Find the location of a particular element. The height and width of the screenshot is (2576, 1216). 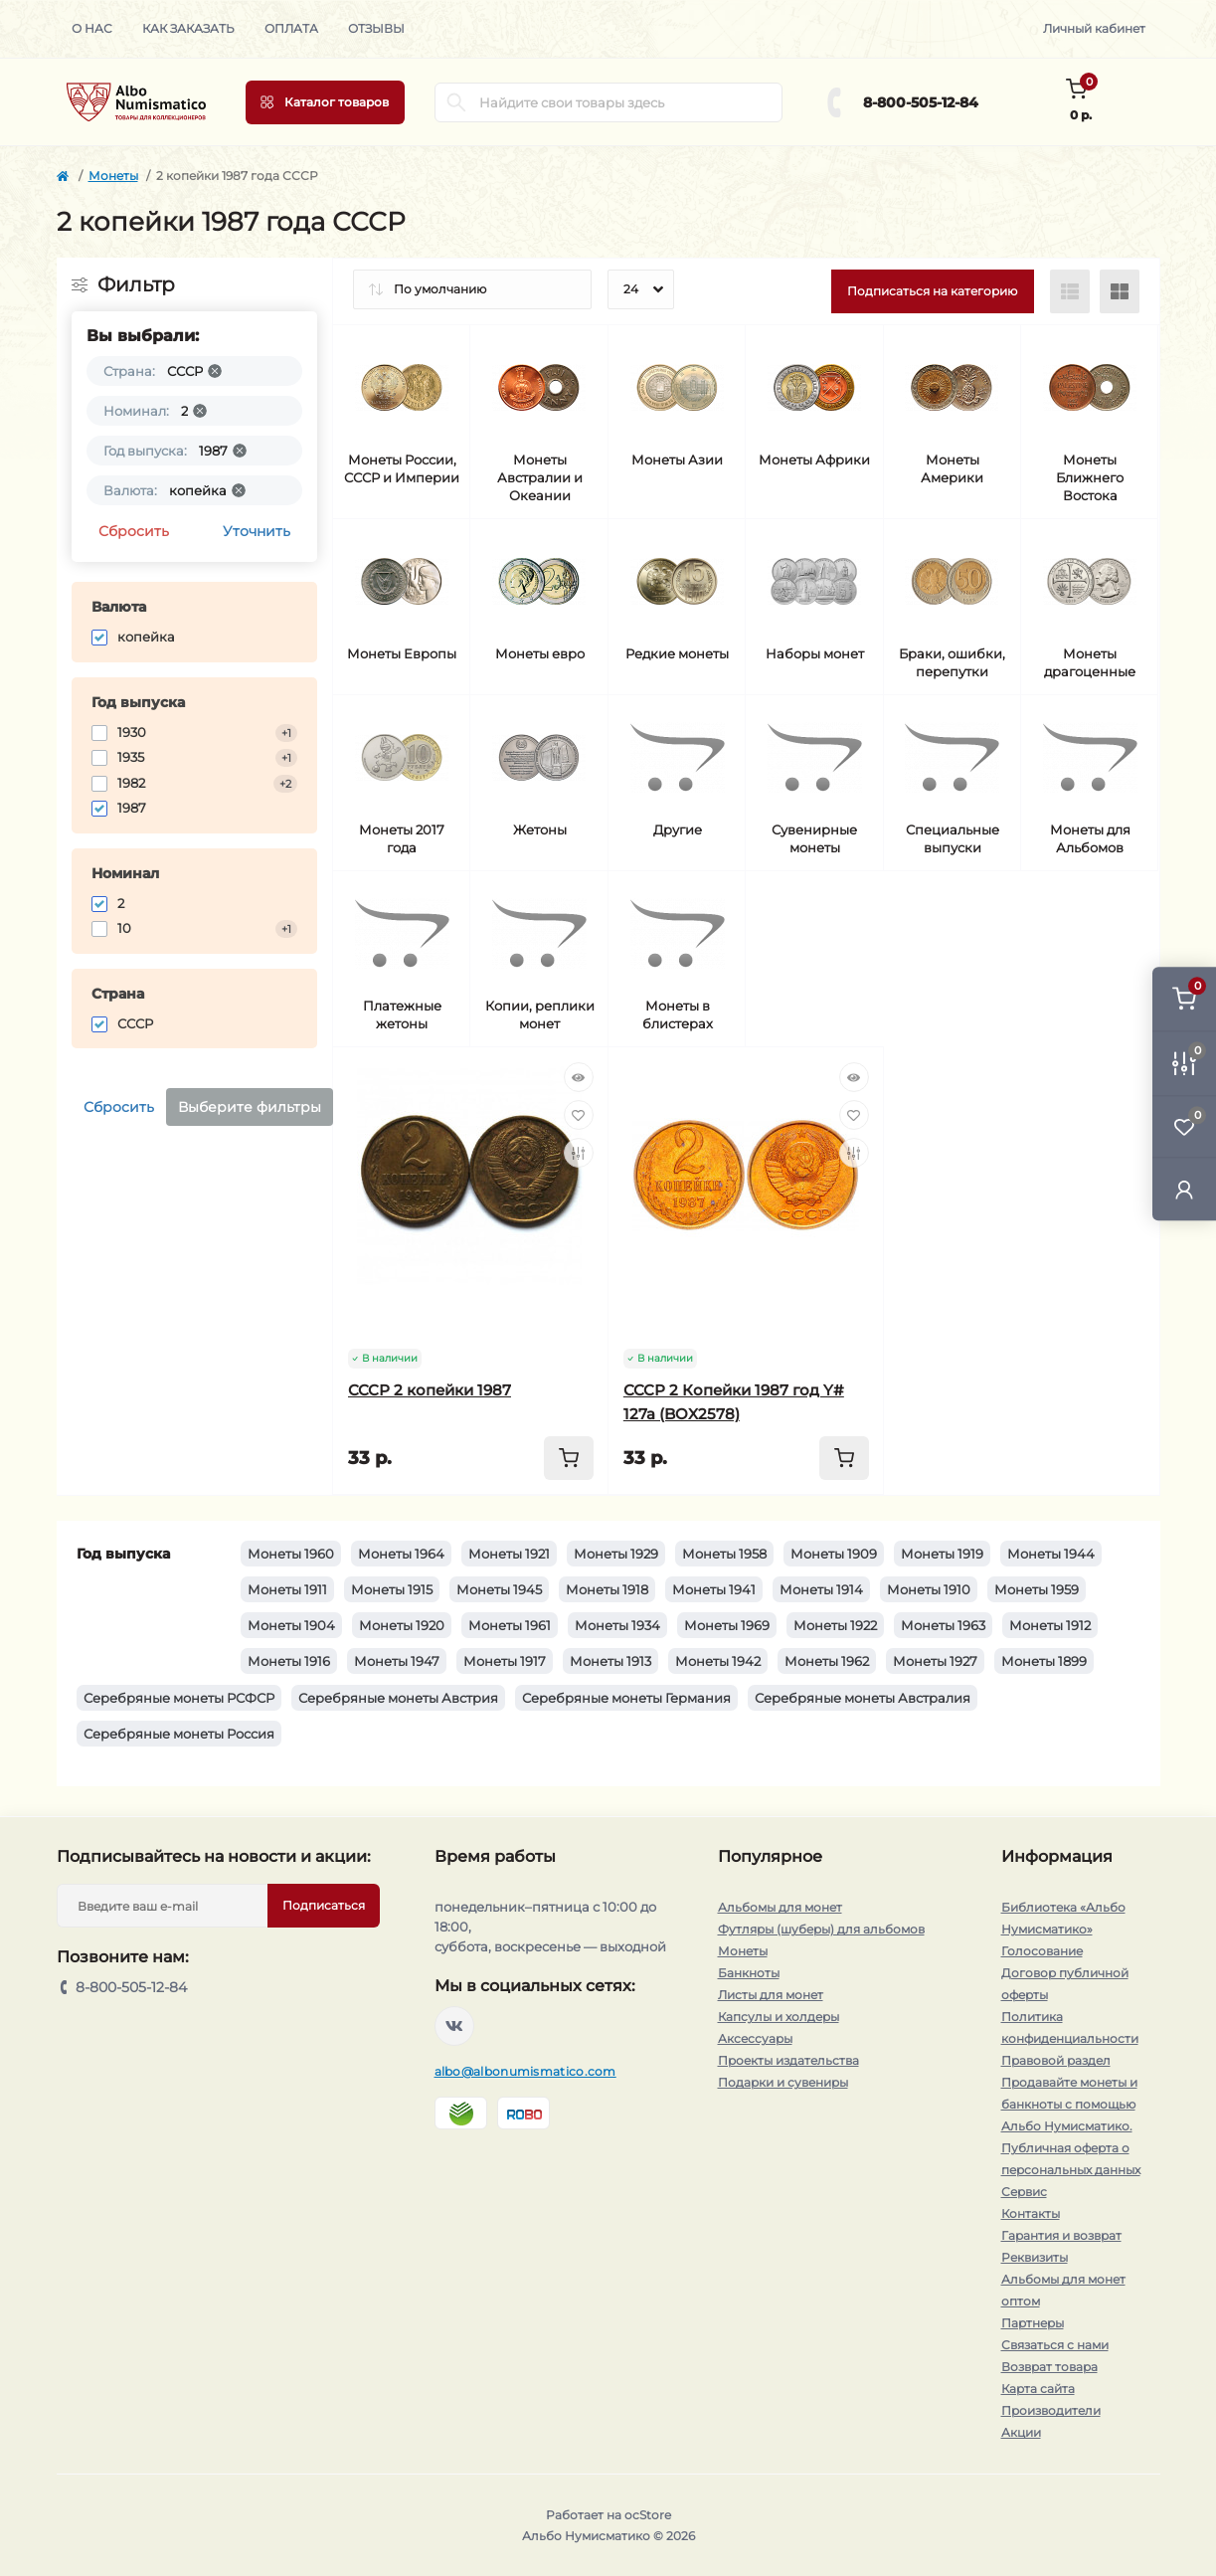

Монеты 1913 is located at coordinates (610, 1661).